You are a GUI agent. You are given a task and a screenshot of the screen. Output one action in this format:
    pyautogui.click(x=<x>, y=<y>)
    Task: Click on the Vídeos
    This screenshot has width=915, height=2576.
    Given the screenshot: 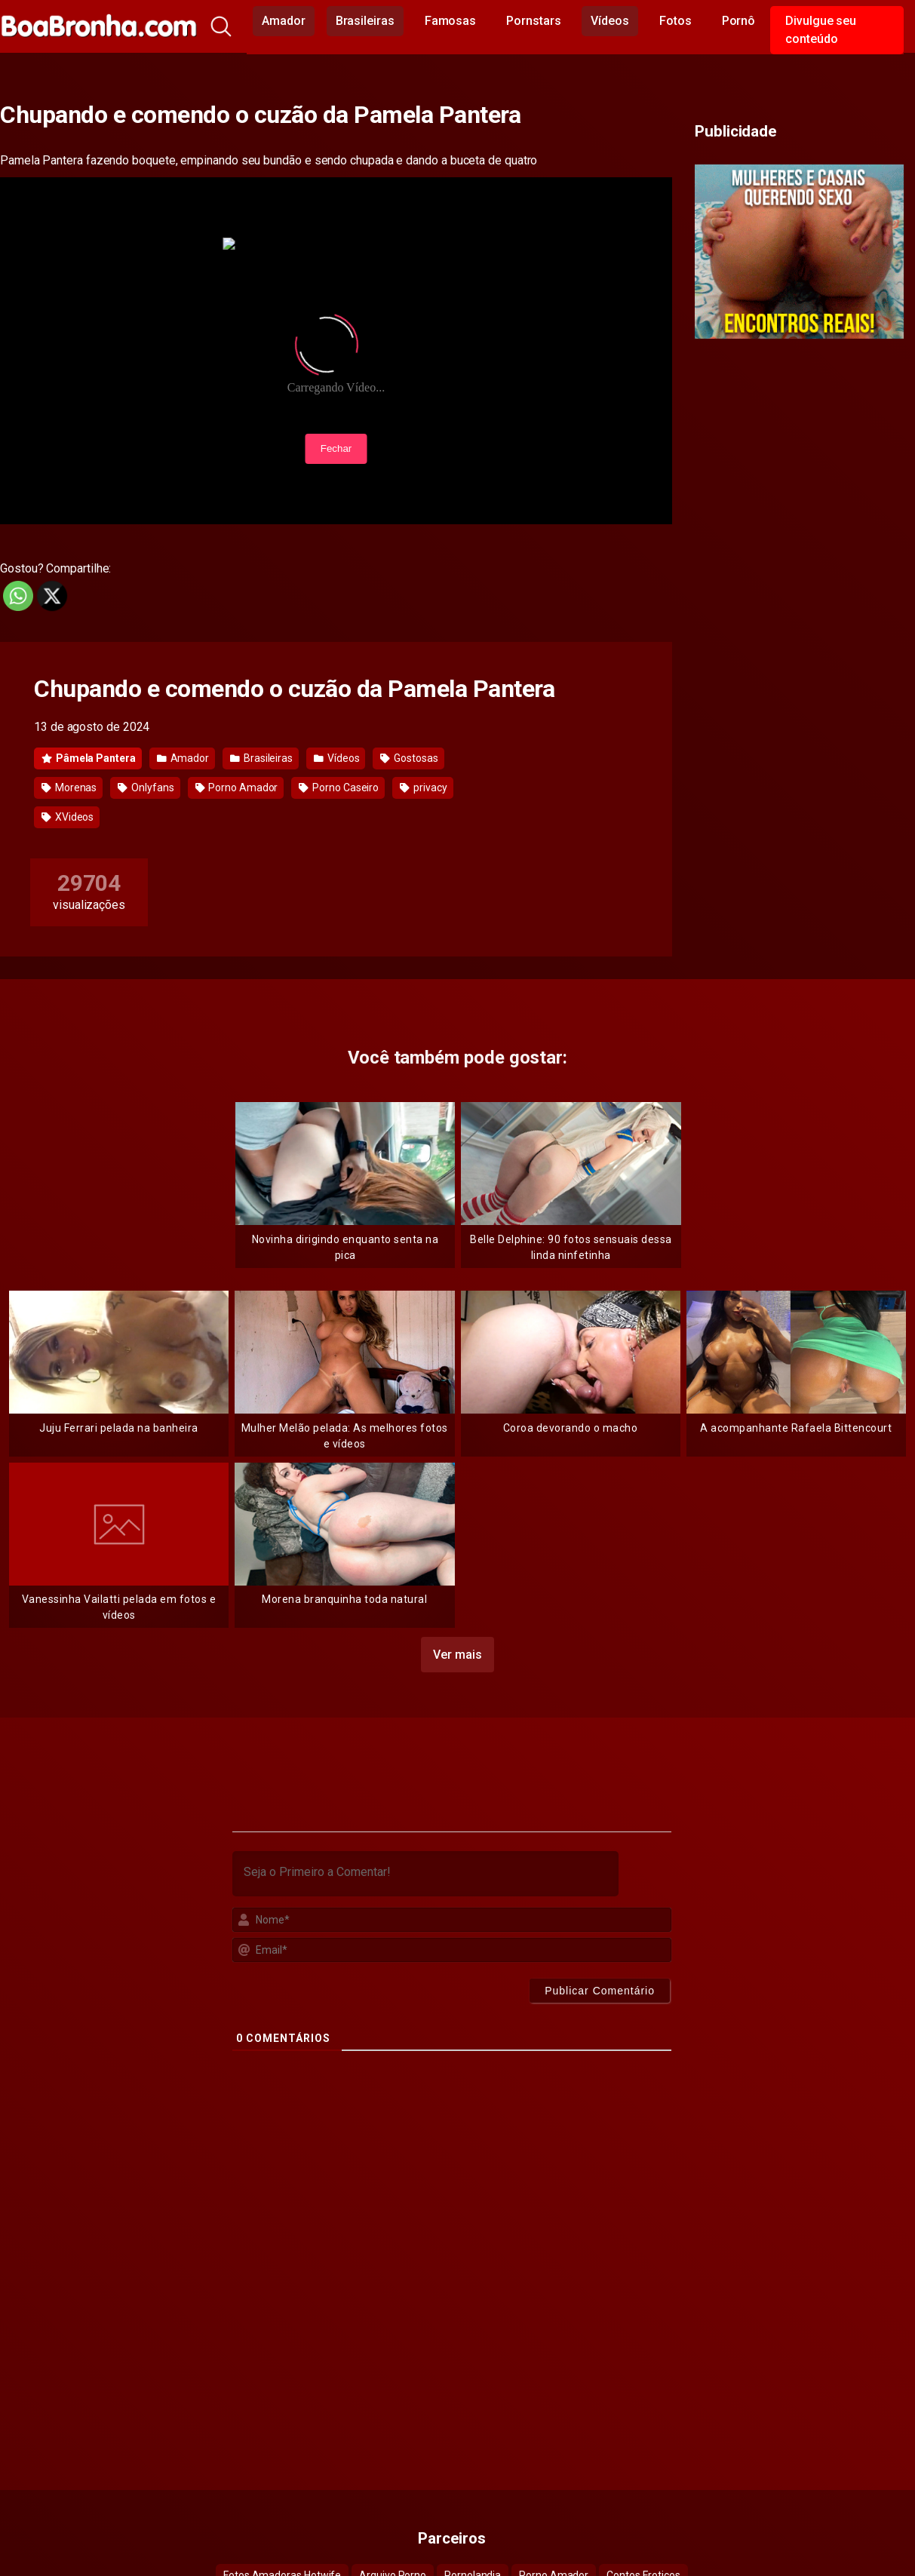 What is the action you would take?
    pyautogui.click(x=610, y=21)
    